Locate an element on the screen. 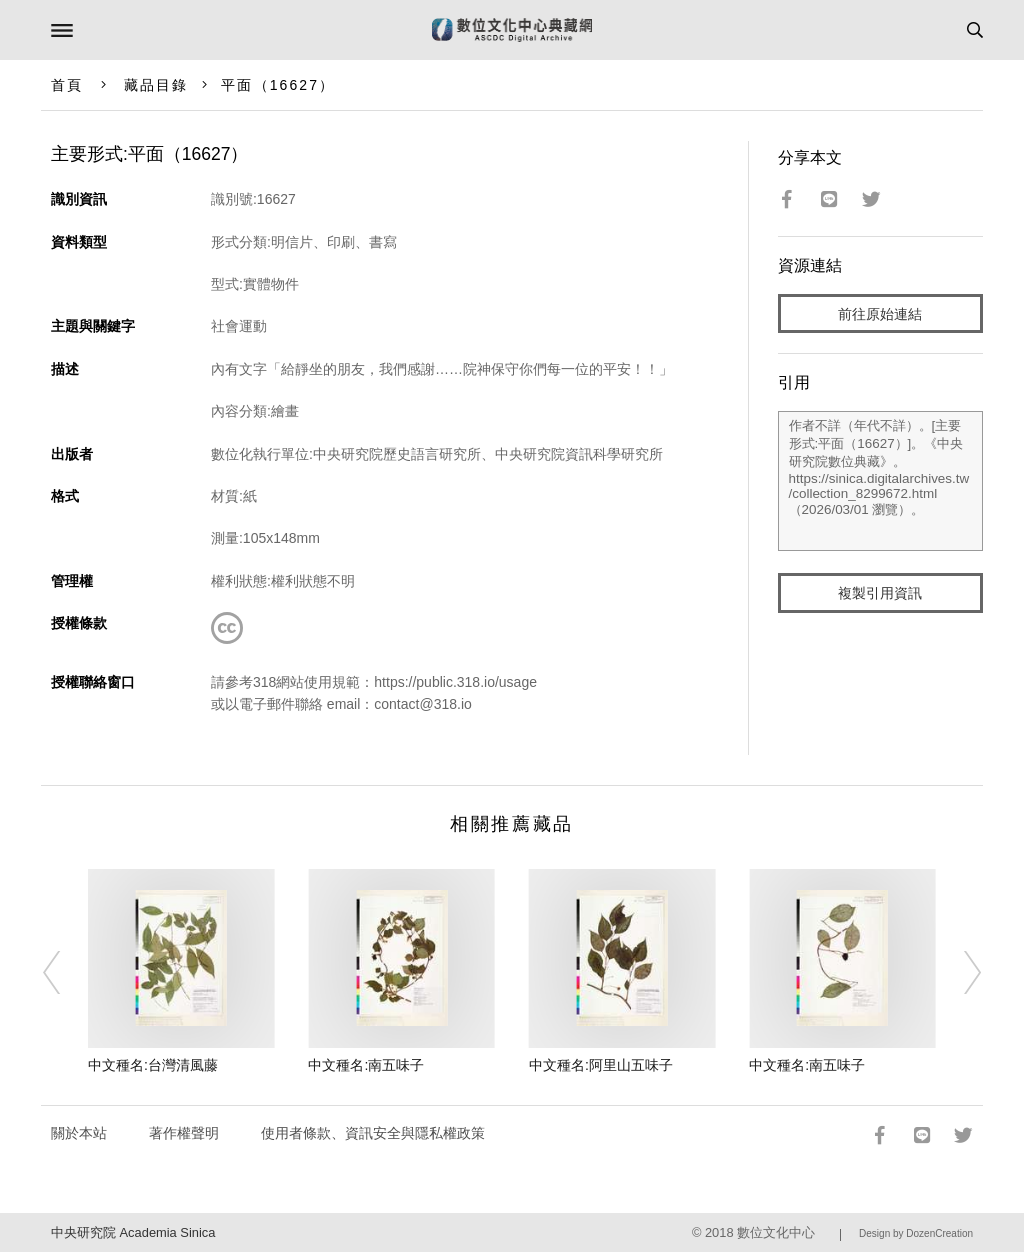 This screenshot has width=1024, height=1252. [Previous] is located at coordinates (65, 972).